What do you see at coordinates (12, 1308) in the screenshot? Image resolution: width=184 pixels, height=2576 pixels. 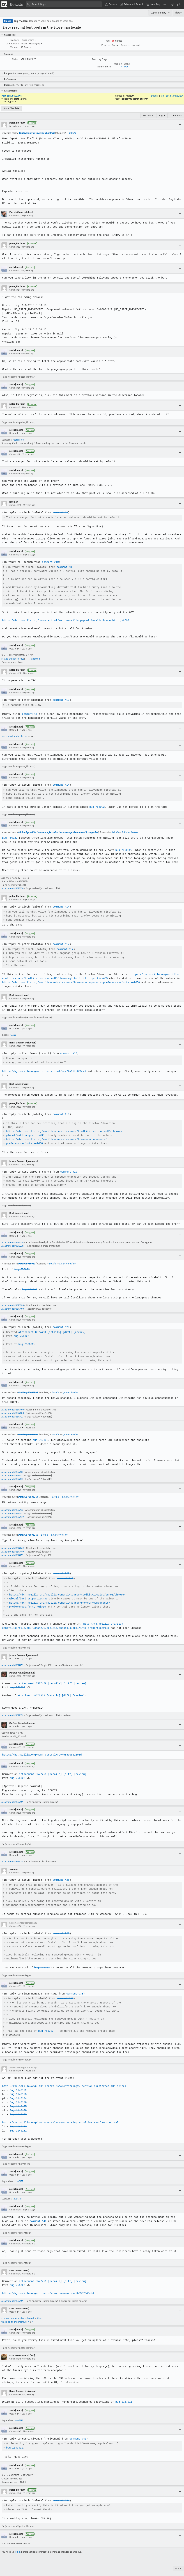 I see `Attachment #8577400` at bounding box center [12, 1308].